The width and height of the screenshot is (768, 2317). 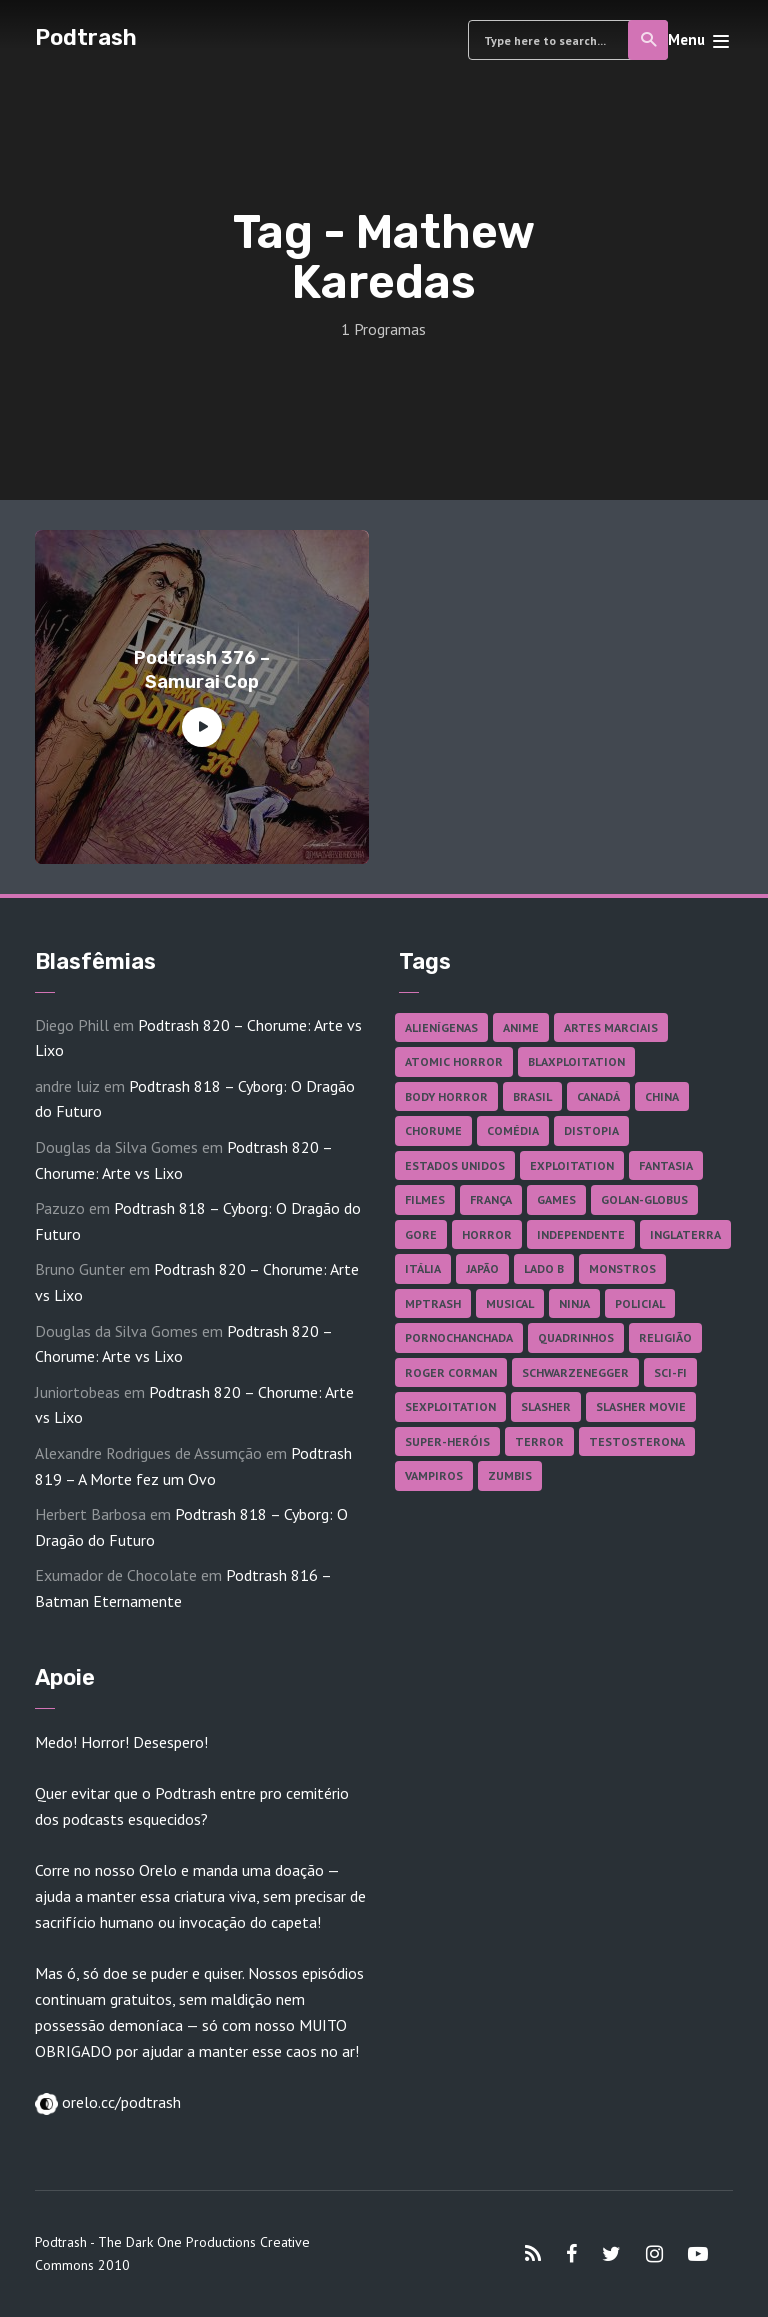 I want to click on Body Horror [Body Horror (42 itens)], so click(x=446, y=1096).